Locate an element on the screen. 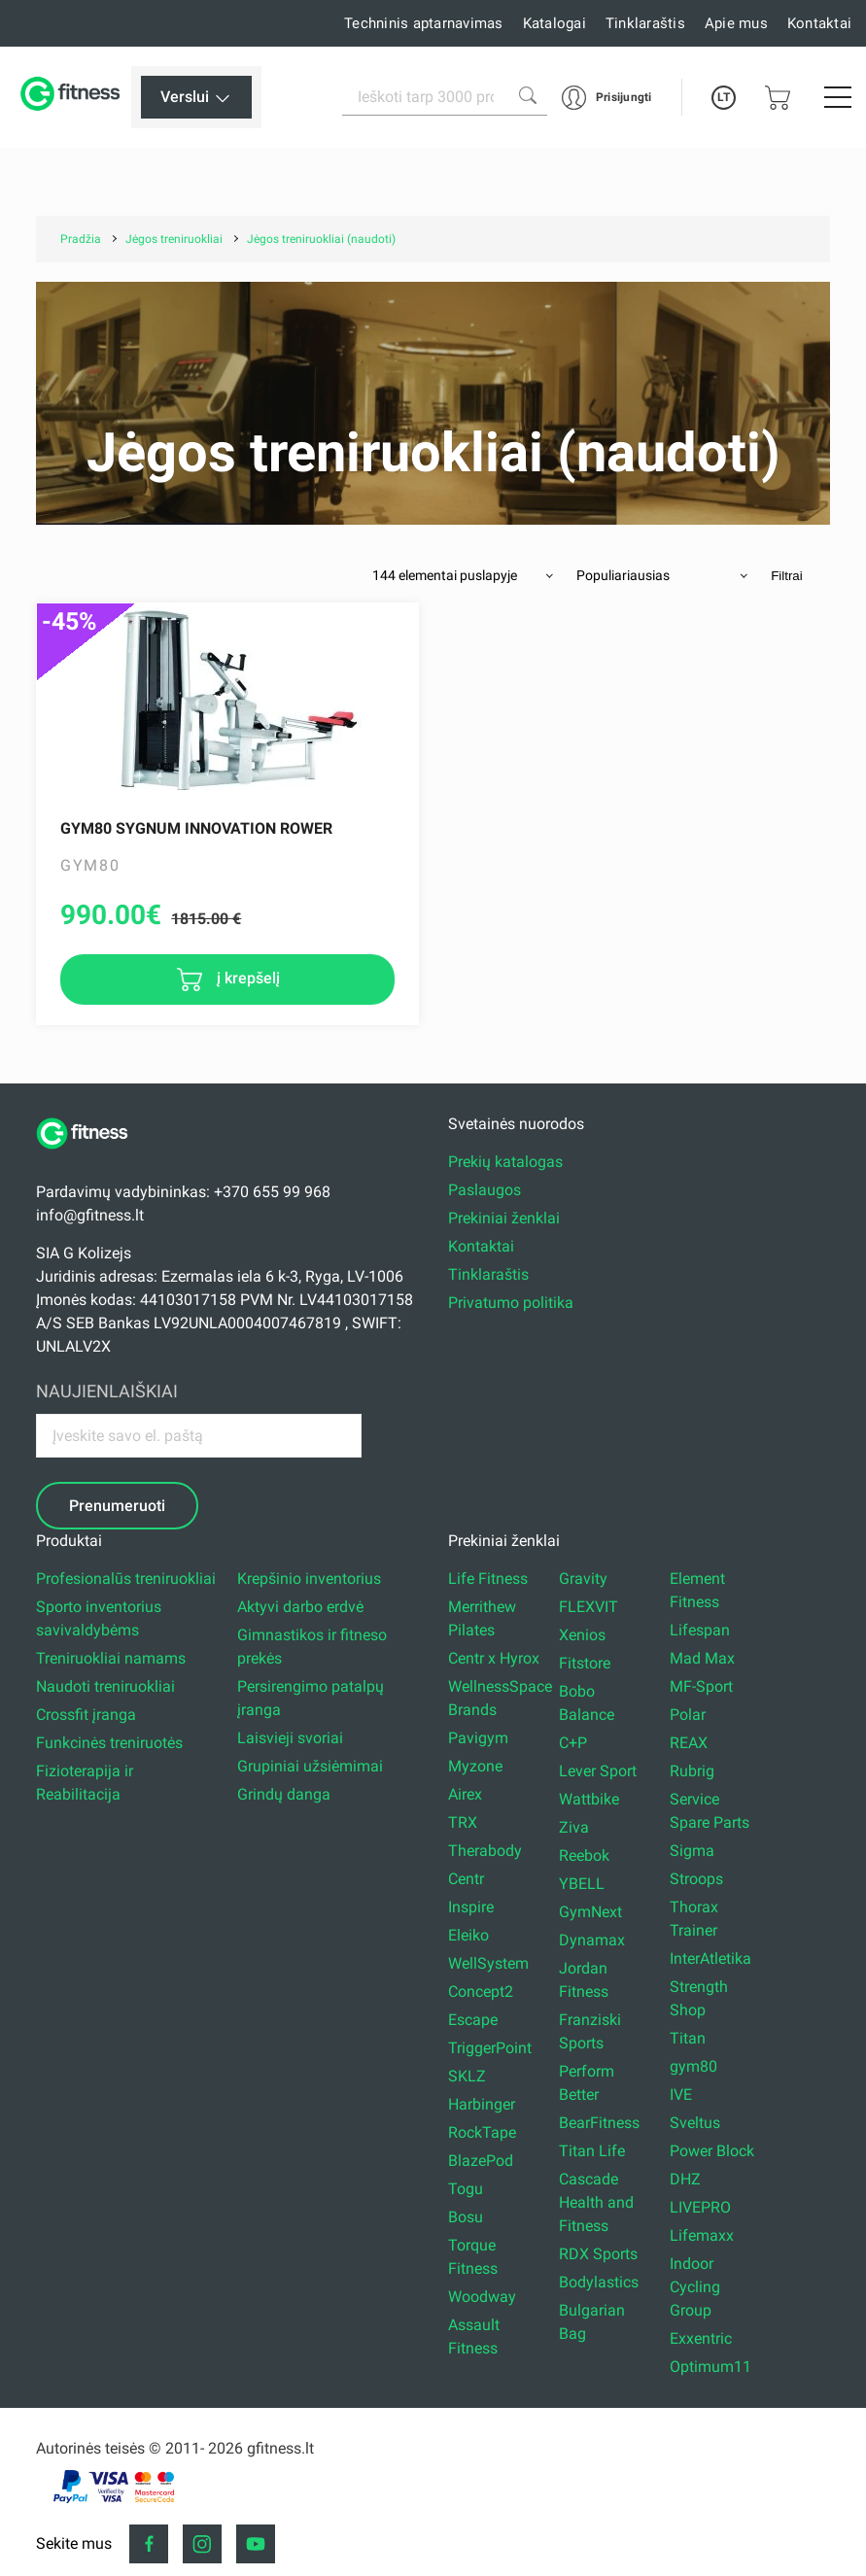  Pavigym is located at coordinates (478, 1738).